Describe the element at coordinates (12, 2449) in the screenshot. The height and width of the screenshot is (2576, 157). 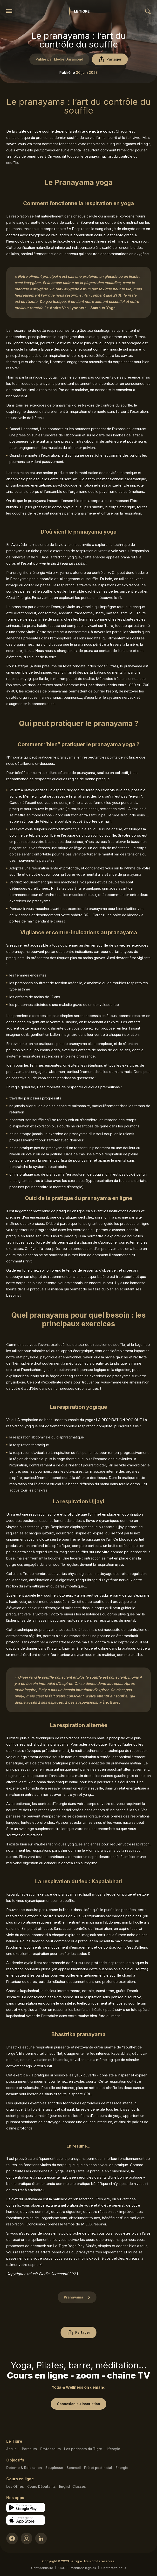
I see `Accueil [Homepage link]` at that location.